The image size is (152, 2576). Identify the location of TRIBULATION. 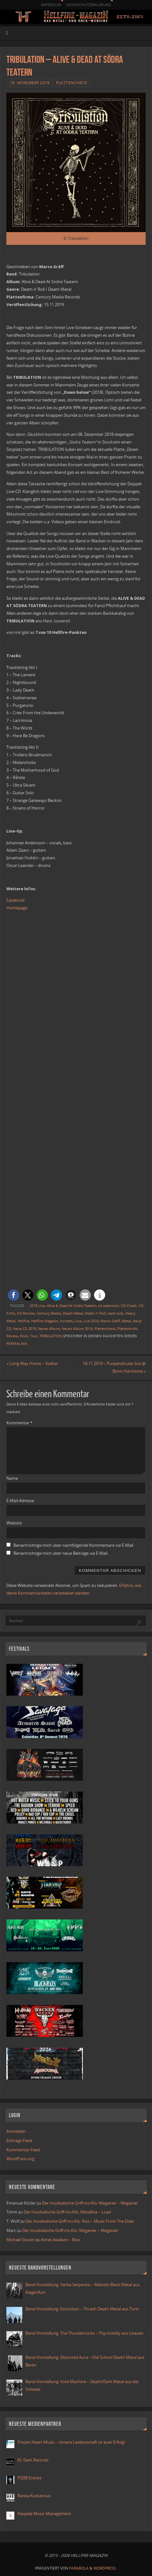
(51, 1336).